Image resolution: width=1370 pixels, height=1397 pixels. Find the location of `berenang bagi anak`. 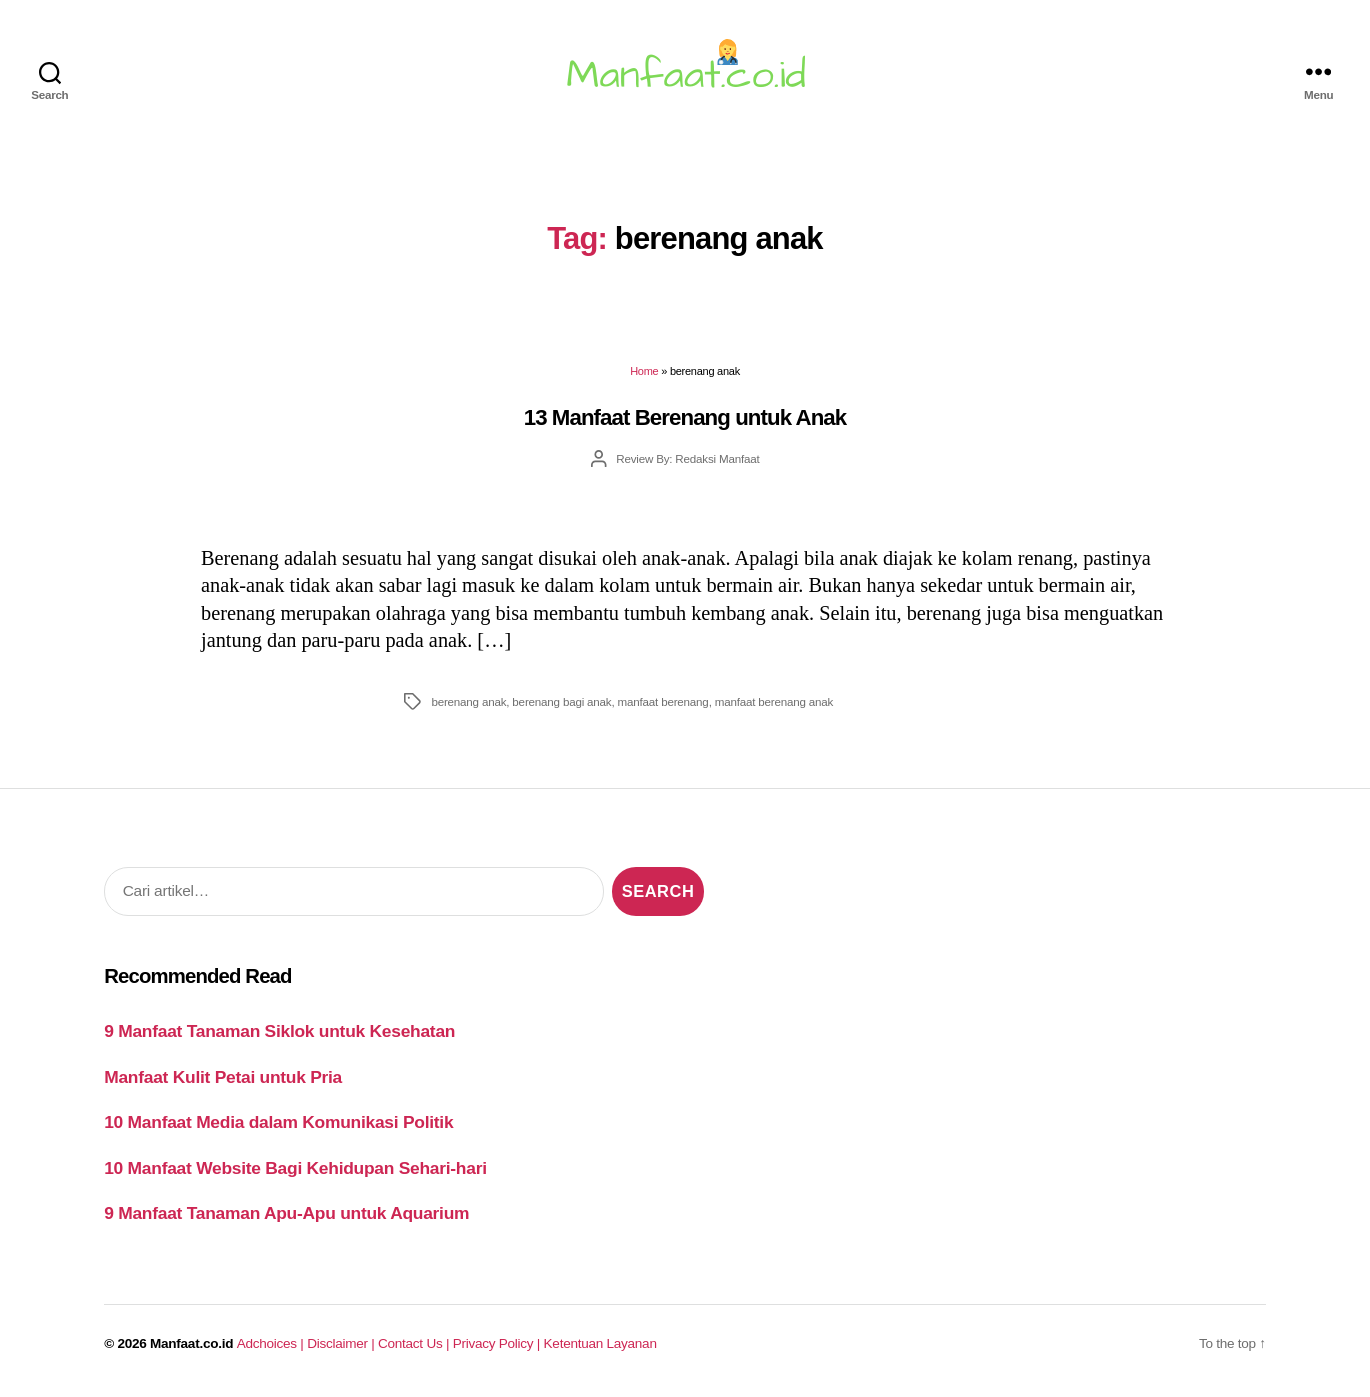

berenang bagi anak is located at coordinates (561, 701).